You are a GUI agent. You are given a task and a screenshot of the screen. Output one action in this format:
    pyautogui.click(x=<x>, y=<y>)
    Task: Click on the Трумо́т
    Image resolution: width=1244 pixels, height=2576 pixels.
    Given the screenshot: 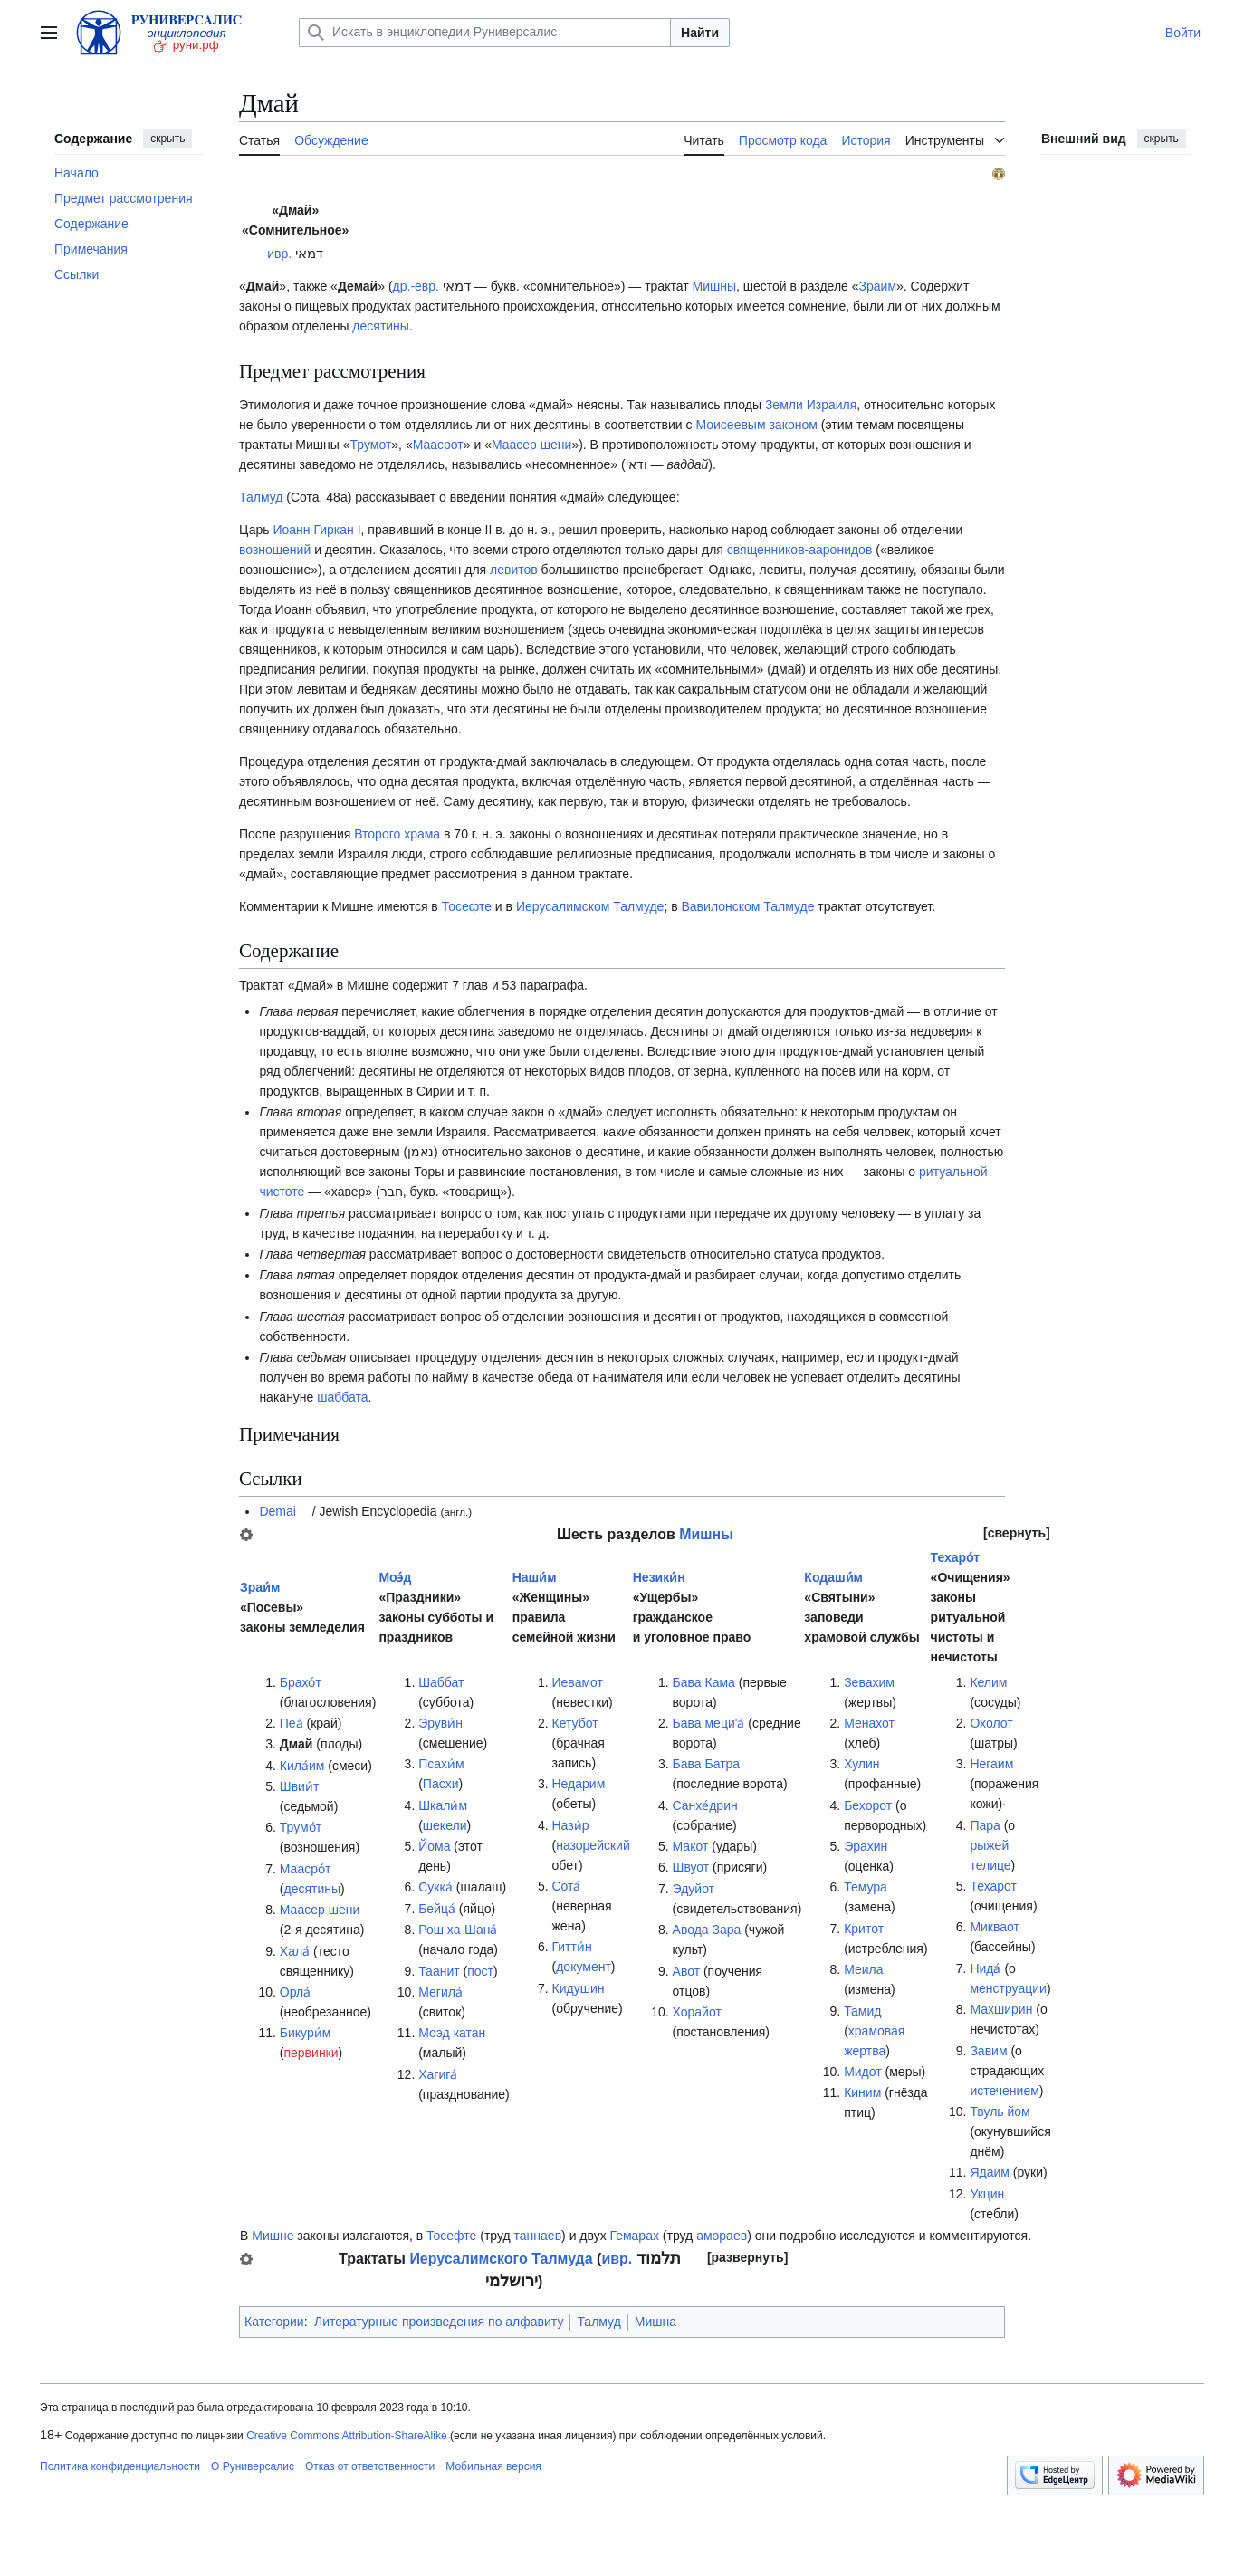 What is the action you would take?
    pyautogui.click(x=300, y=1827)
    